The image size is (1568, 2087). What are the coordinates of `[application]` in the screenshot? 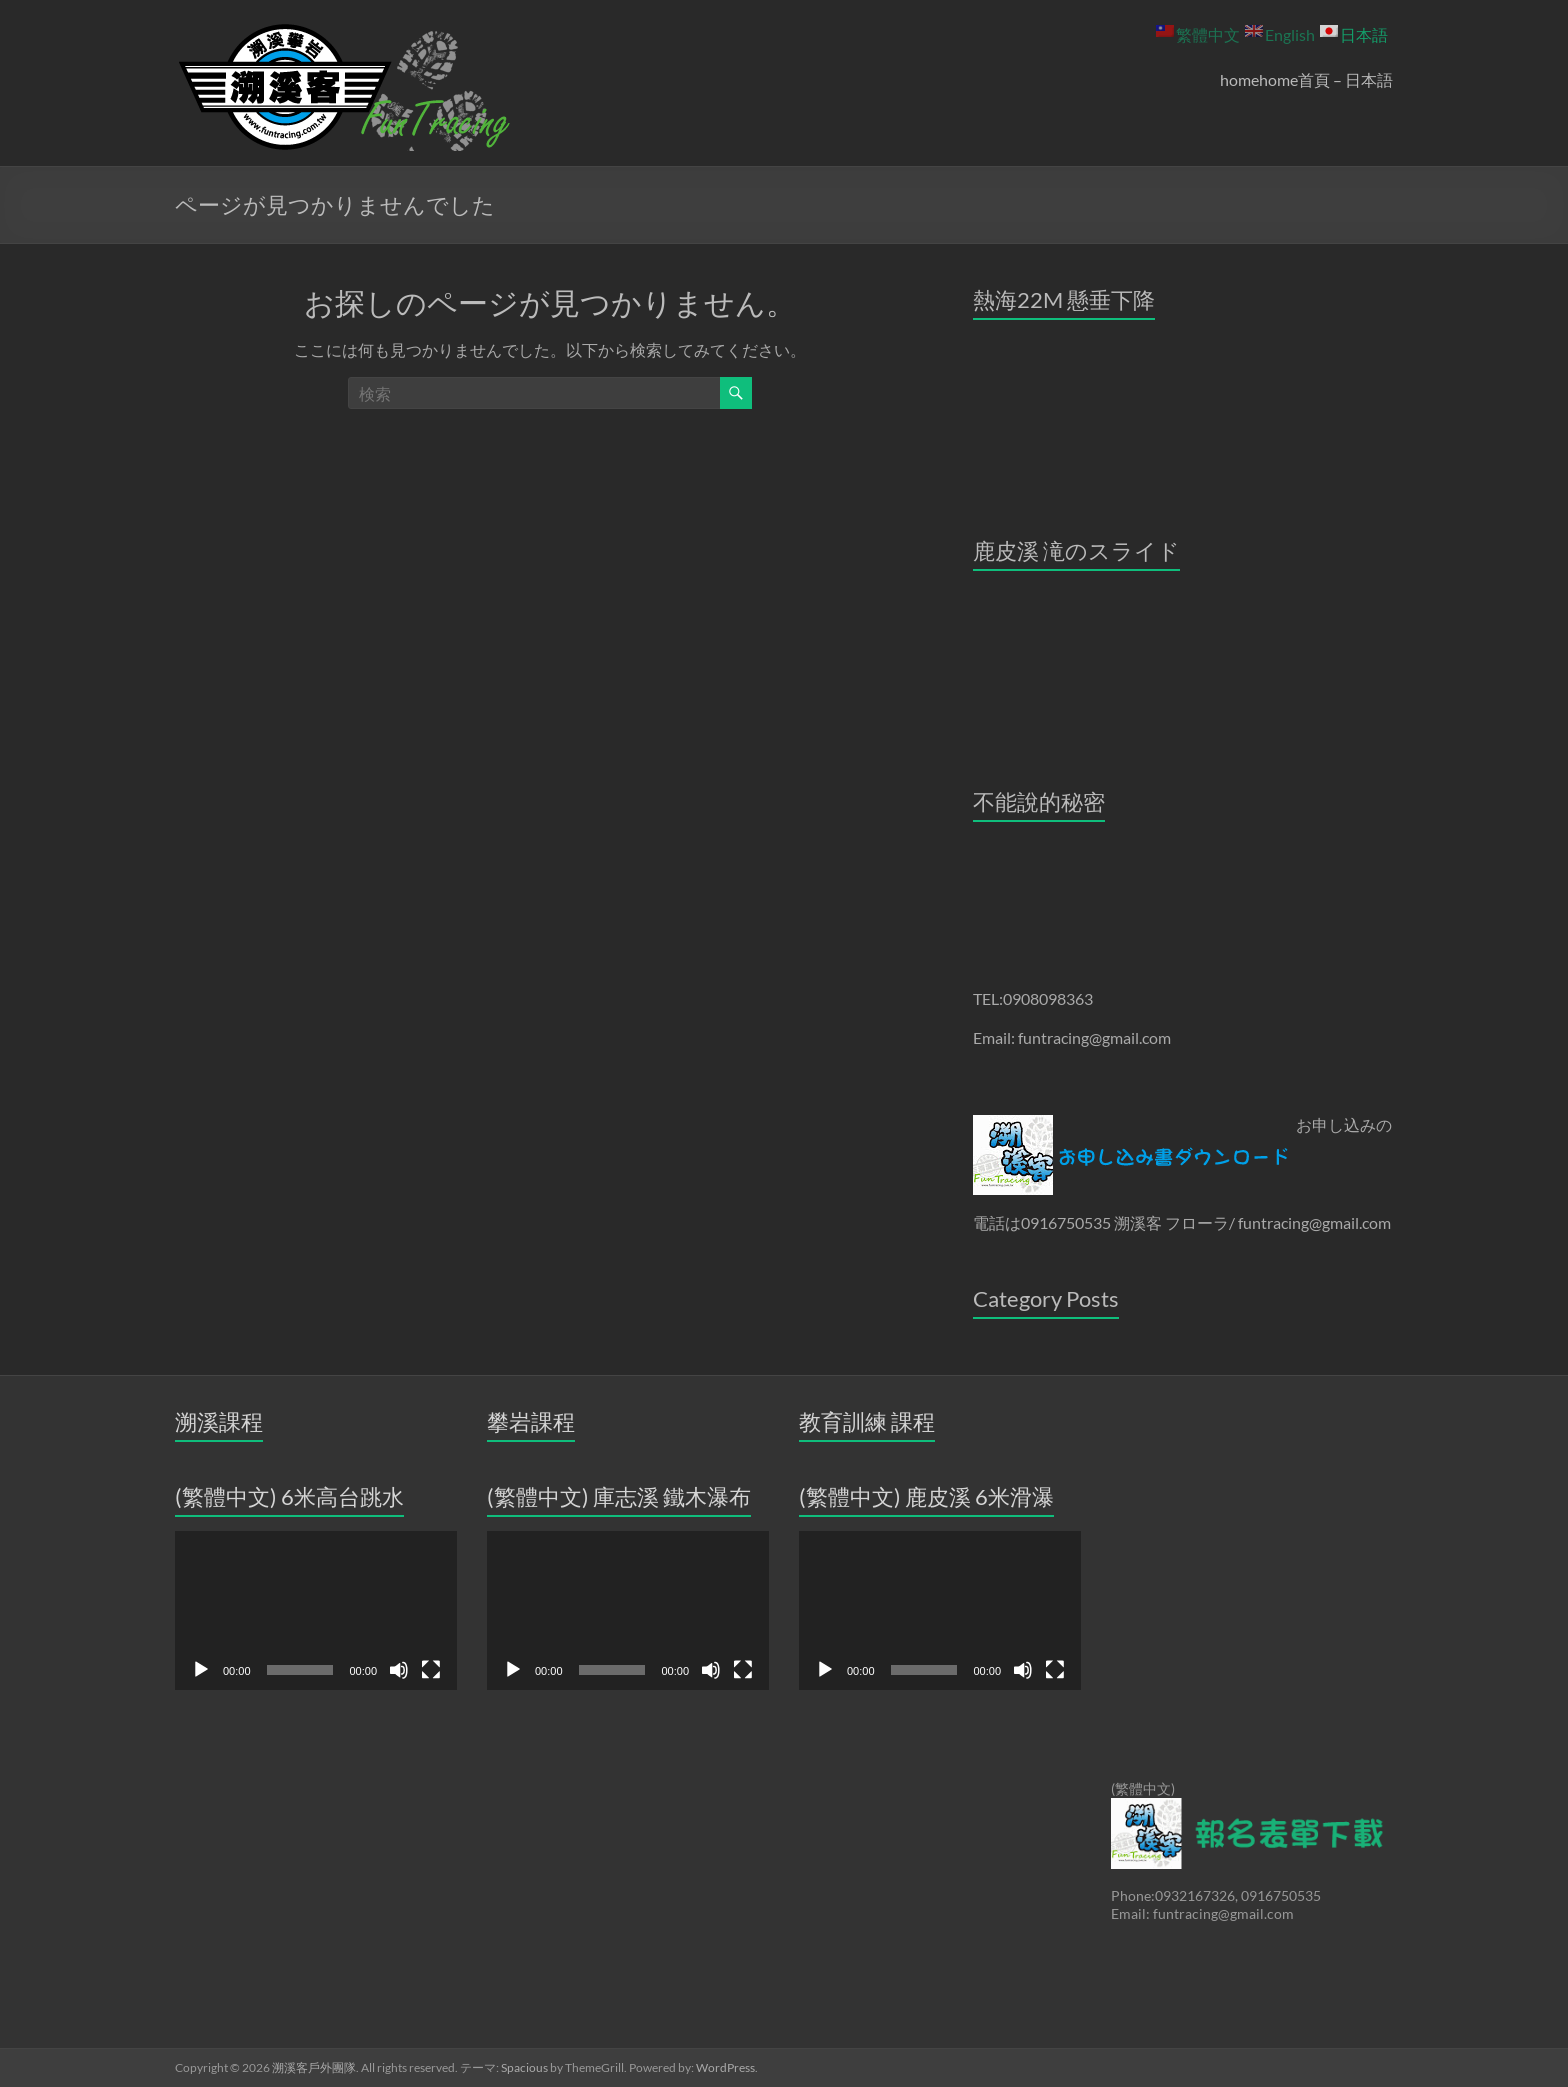 It's located at (316, 1610).